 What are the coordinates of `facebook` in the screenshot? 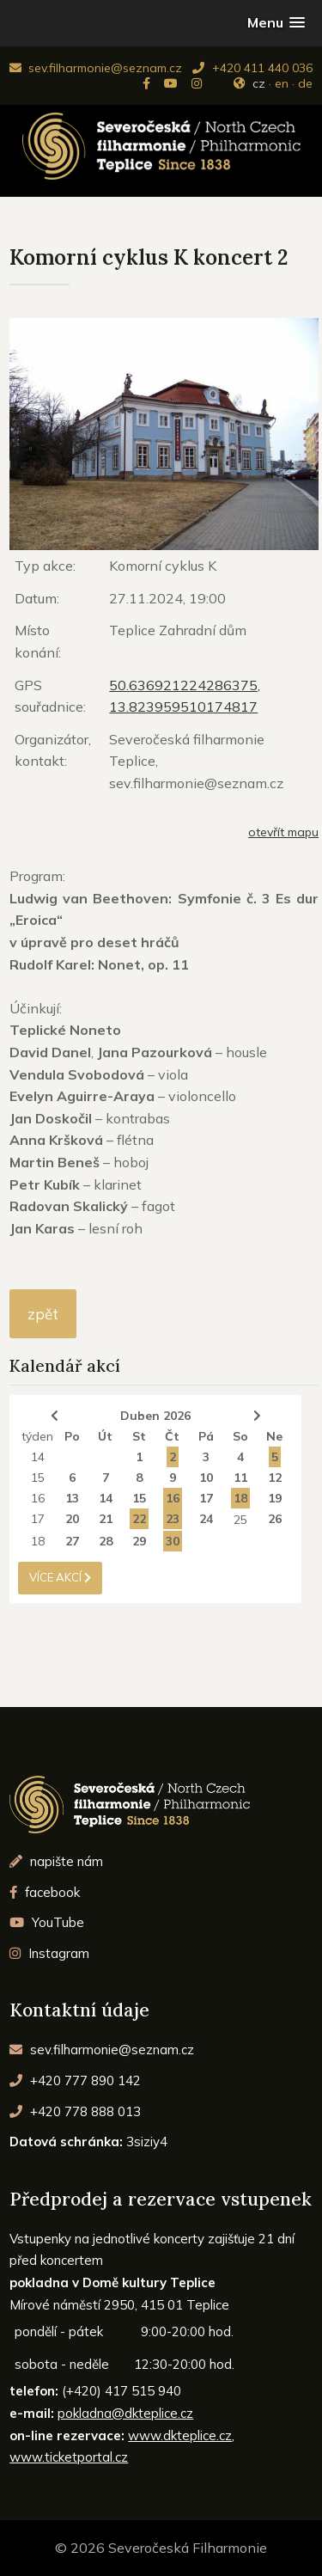 It's located at (44, 1892).